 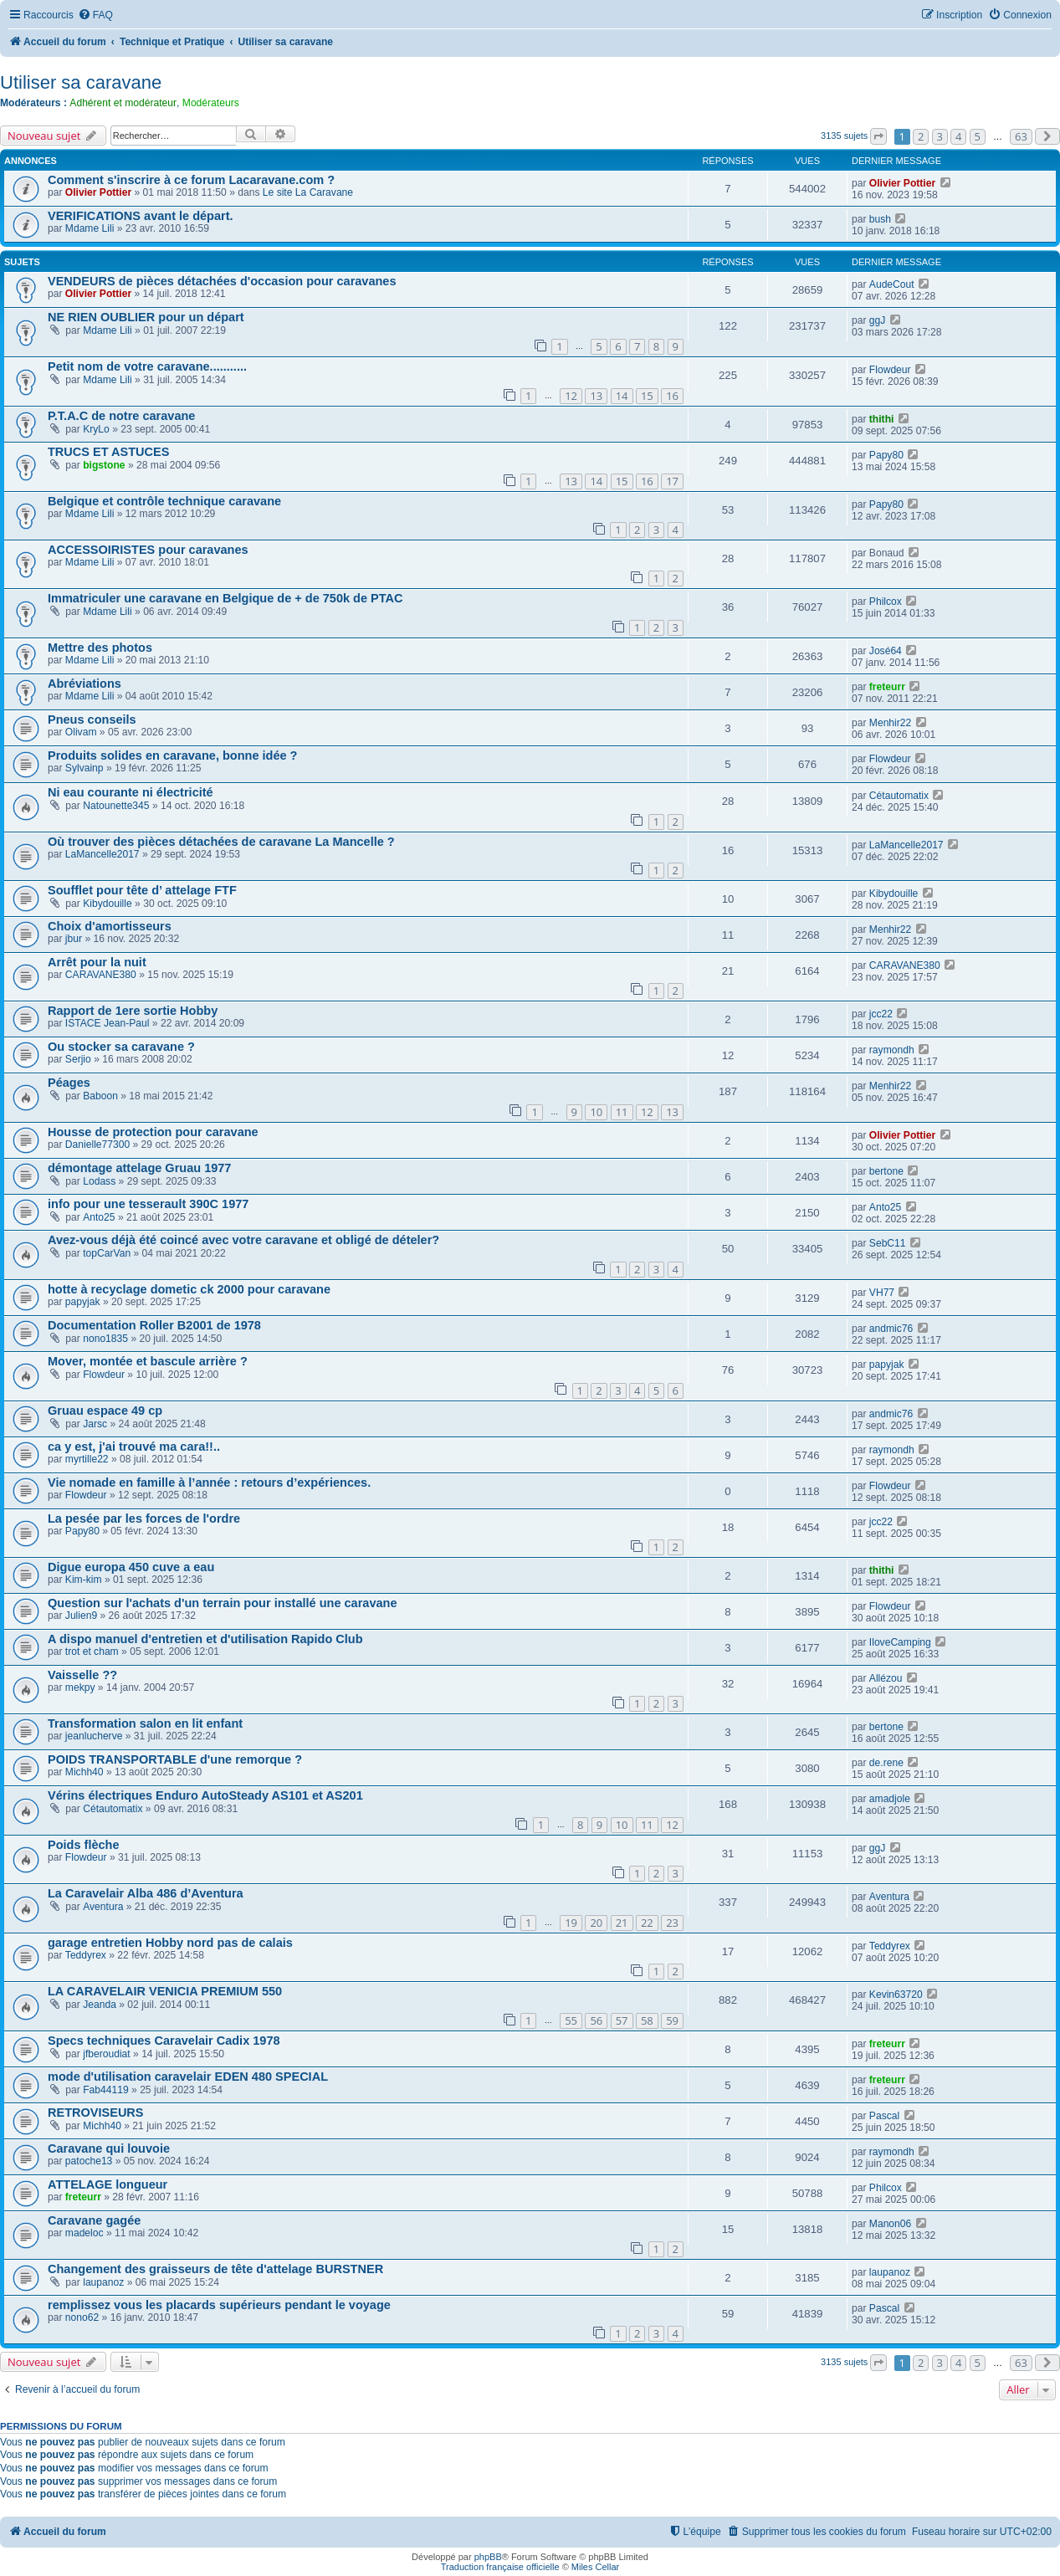 I want to click on Julien9, so click(x=81, y=1615).